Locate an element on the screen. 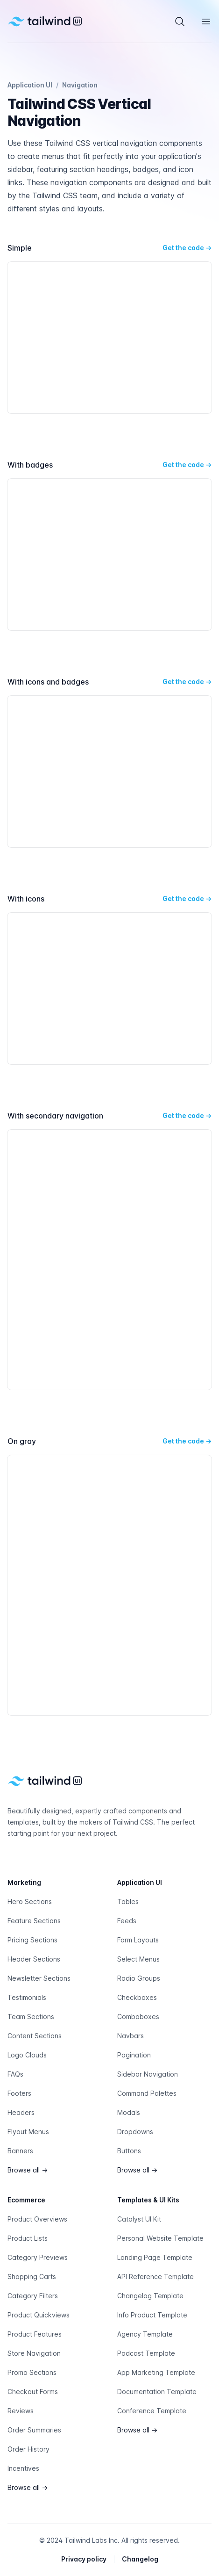  Content Sections is located at coordinates (34, 2036).